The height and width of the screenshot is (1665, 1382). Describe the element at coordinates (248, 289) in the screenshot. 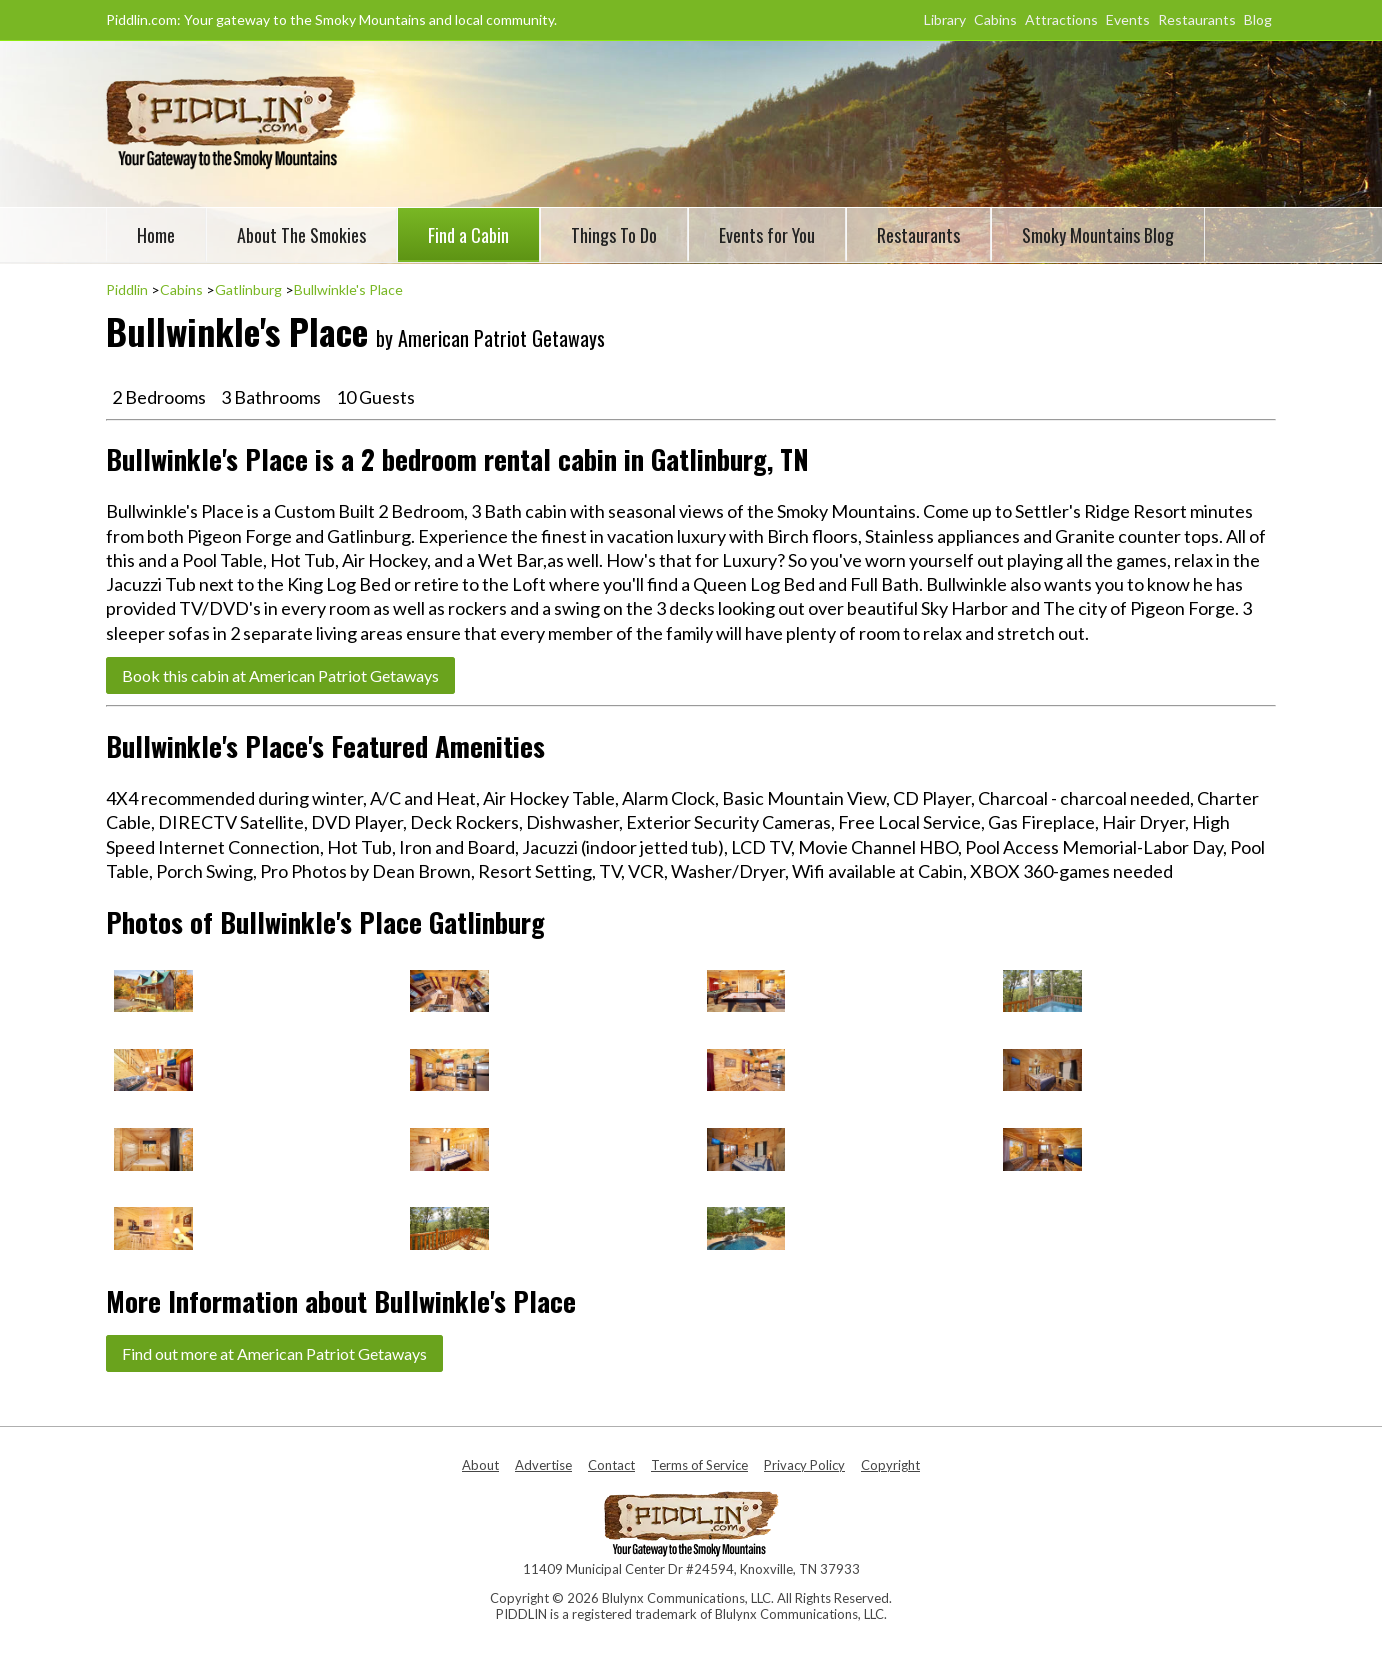

I see `Gatlinburg` at that location.